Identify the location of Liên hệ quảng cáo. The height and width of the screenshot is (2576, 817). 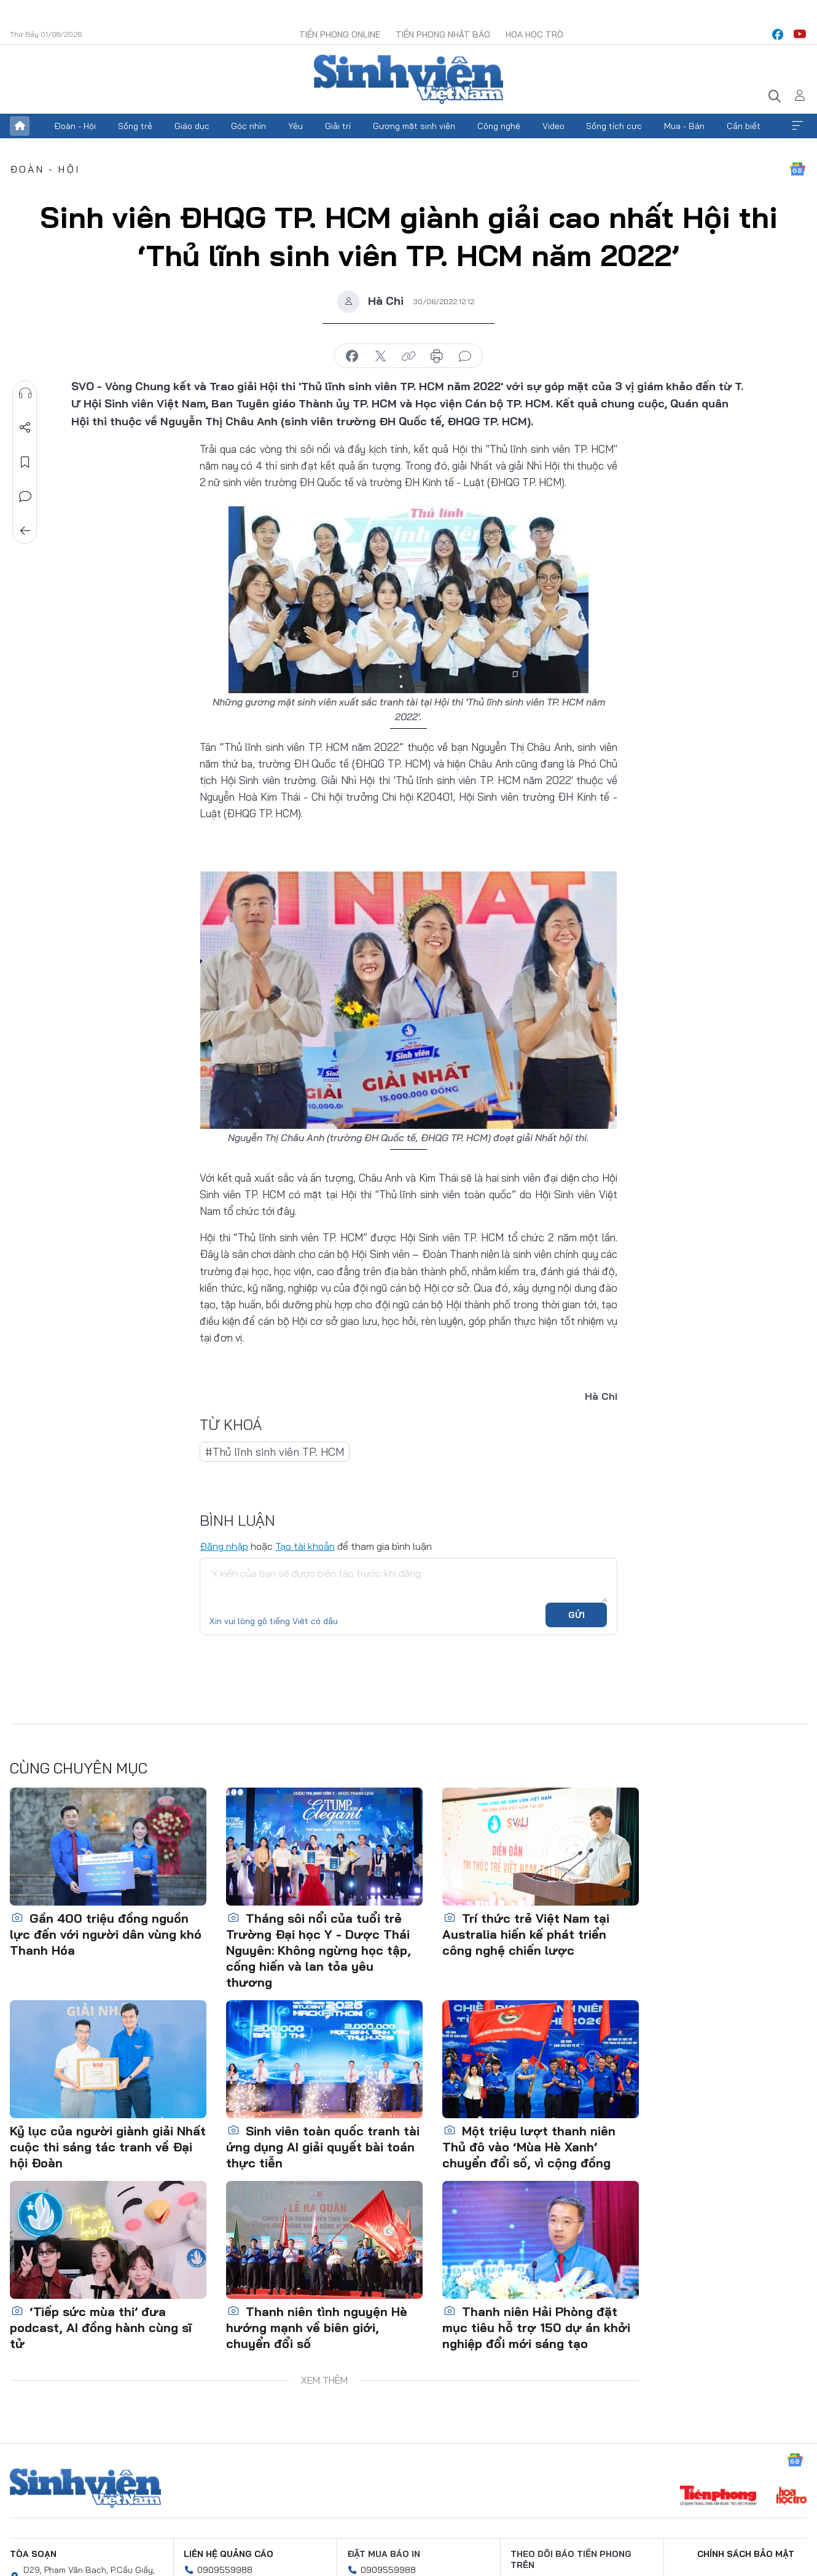
(228, 2553).